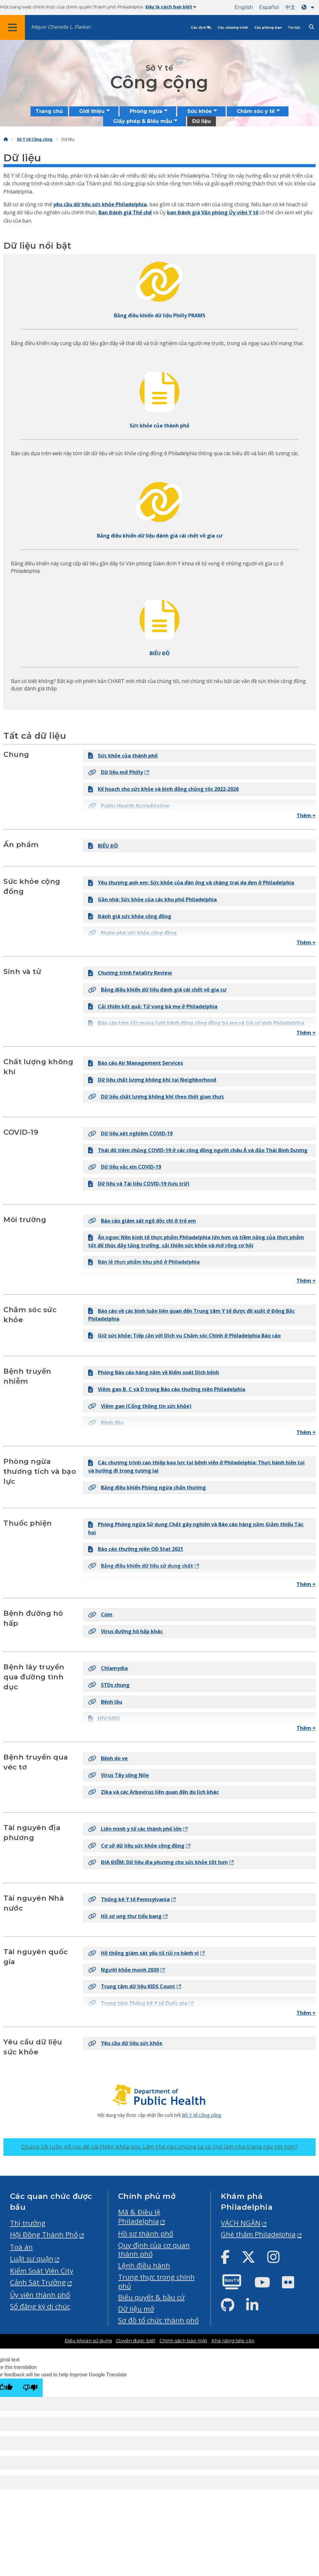 The height and width of the screenshot is (2576, 319). Describe the element at coordinates (138, 1183) in the screenshot. I see `Dữ liệu và Tài liệu COVID-19 (lưu trữ)` at that location.